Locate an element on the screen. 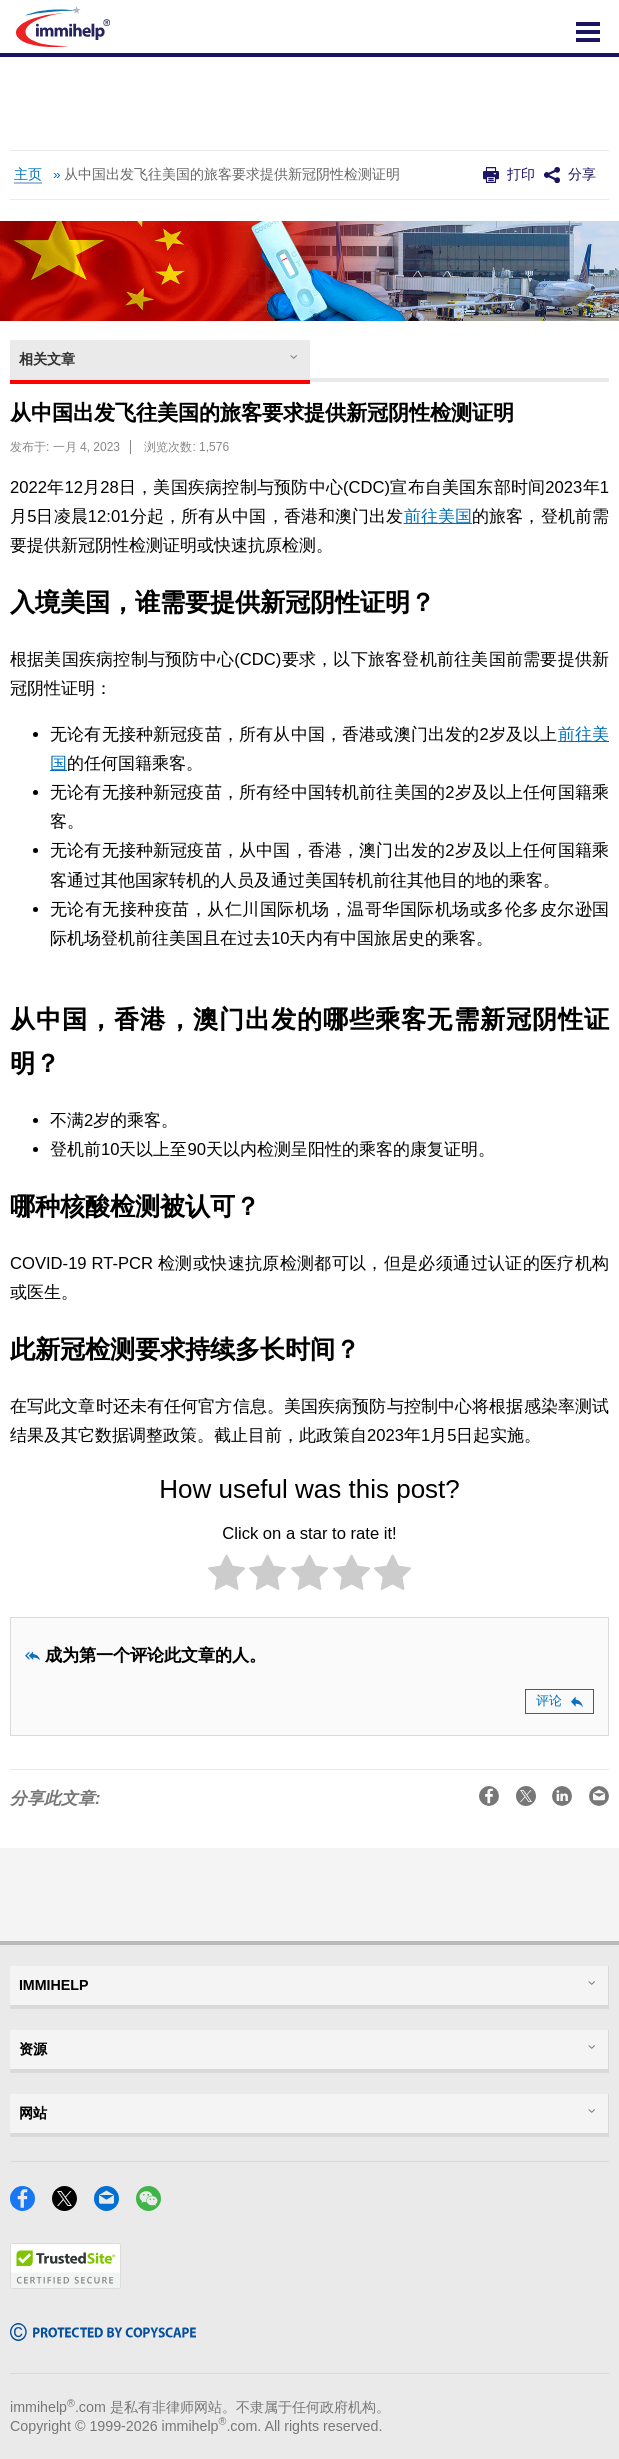 The width and height of the screenshot is (619, 2459). [WeChat] is located at coordinates (154, 2204).